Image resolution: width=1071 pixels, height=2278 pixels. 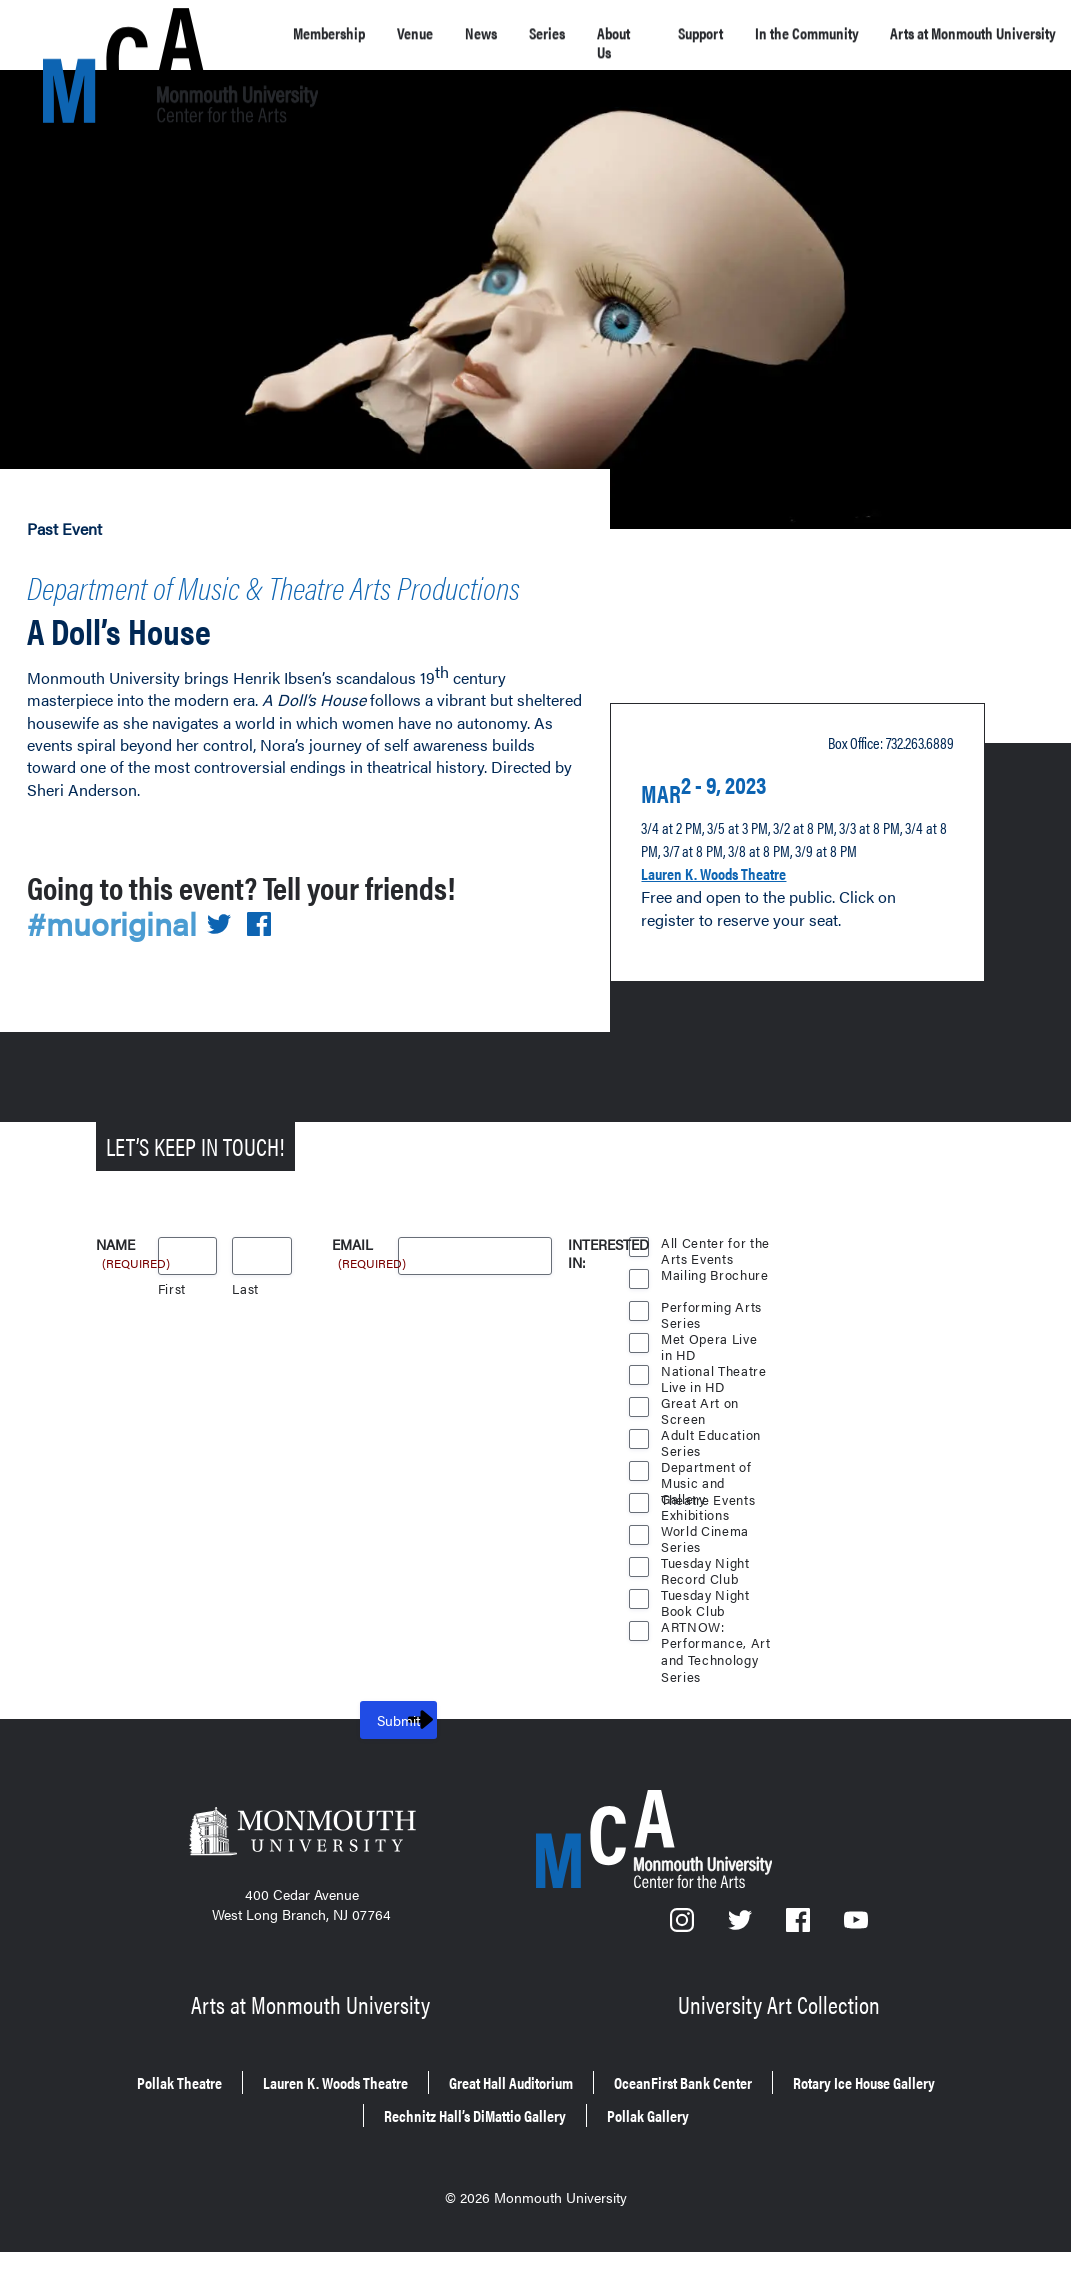 I want to click on Rechnitz Hall’s DiMattio Gallery, so click(x=577, y=2165).